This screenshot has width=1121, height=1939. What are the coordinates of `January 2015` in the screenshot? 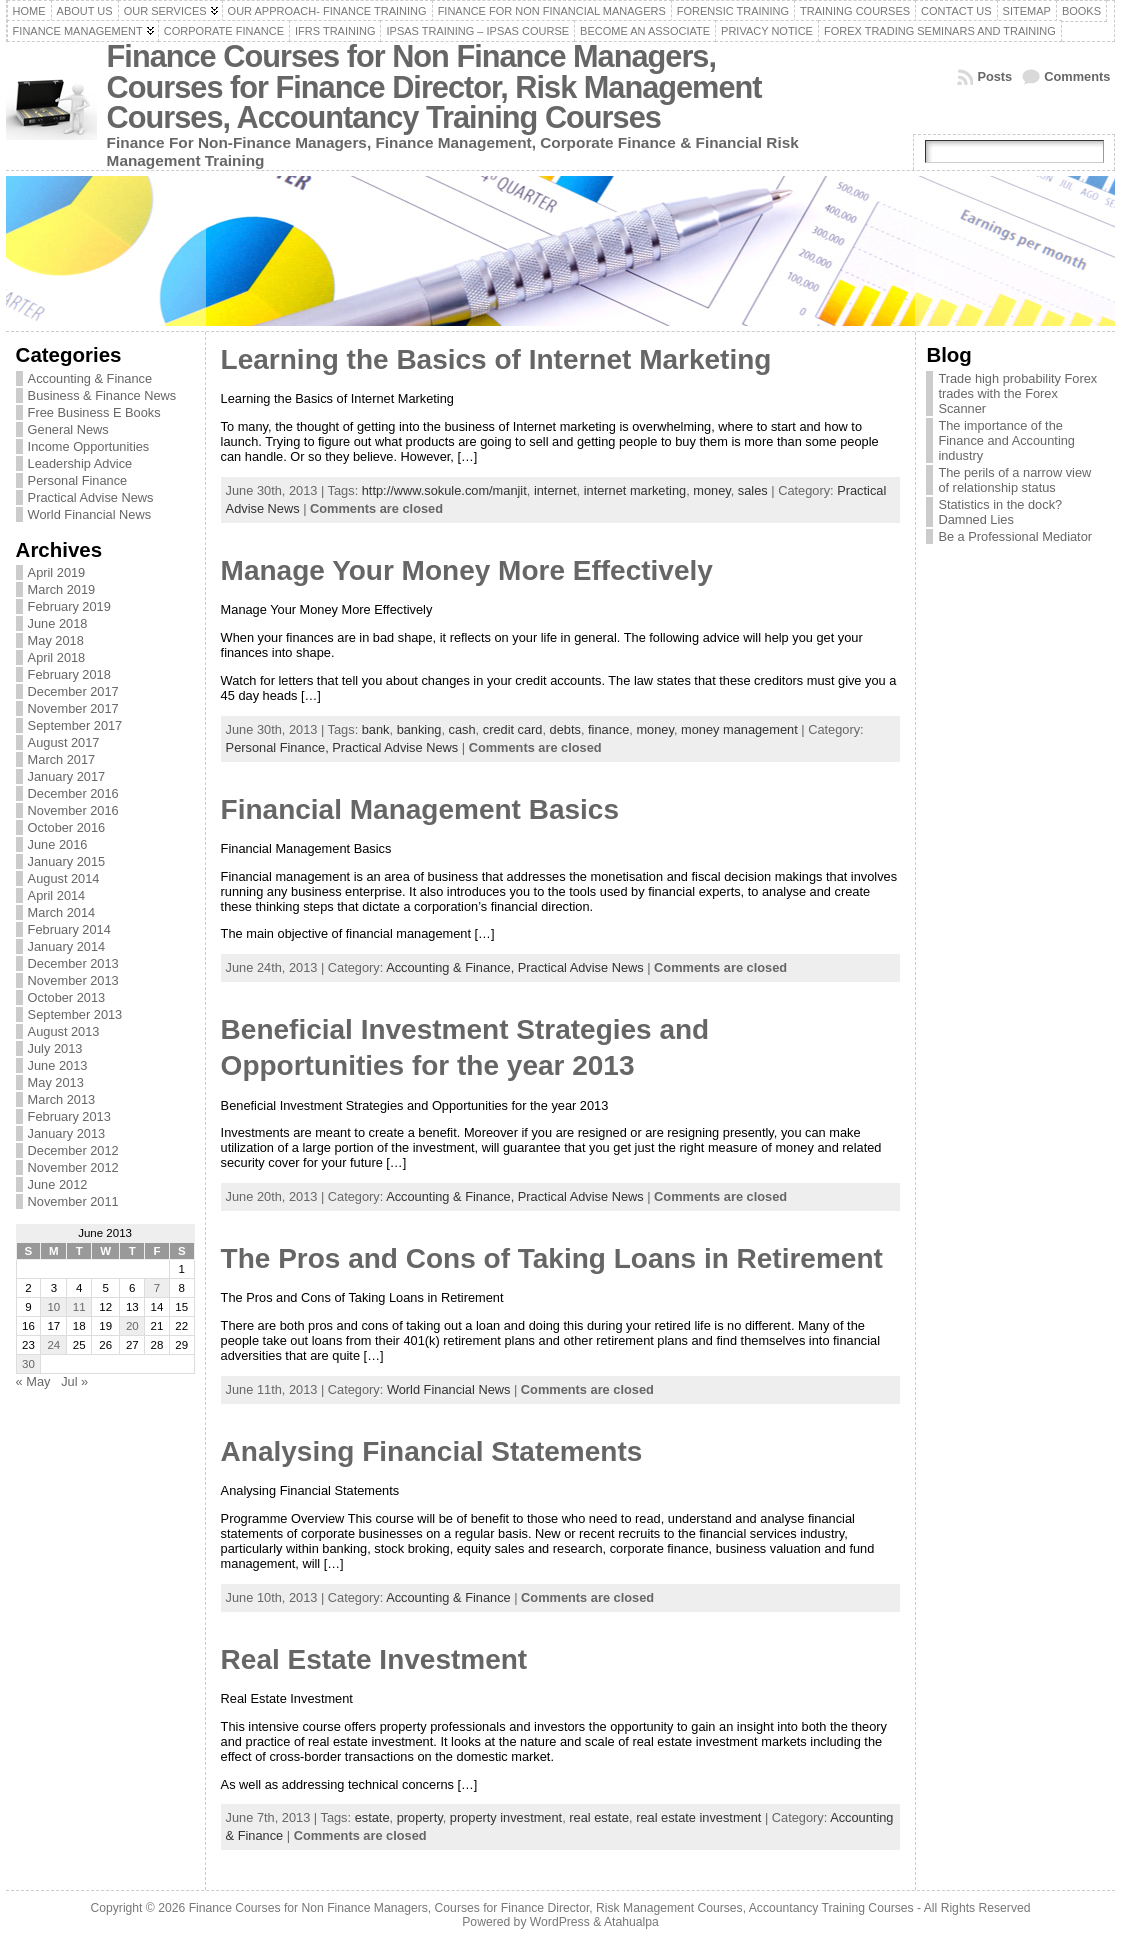 It's located at (67, 861).